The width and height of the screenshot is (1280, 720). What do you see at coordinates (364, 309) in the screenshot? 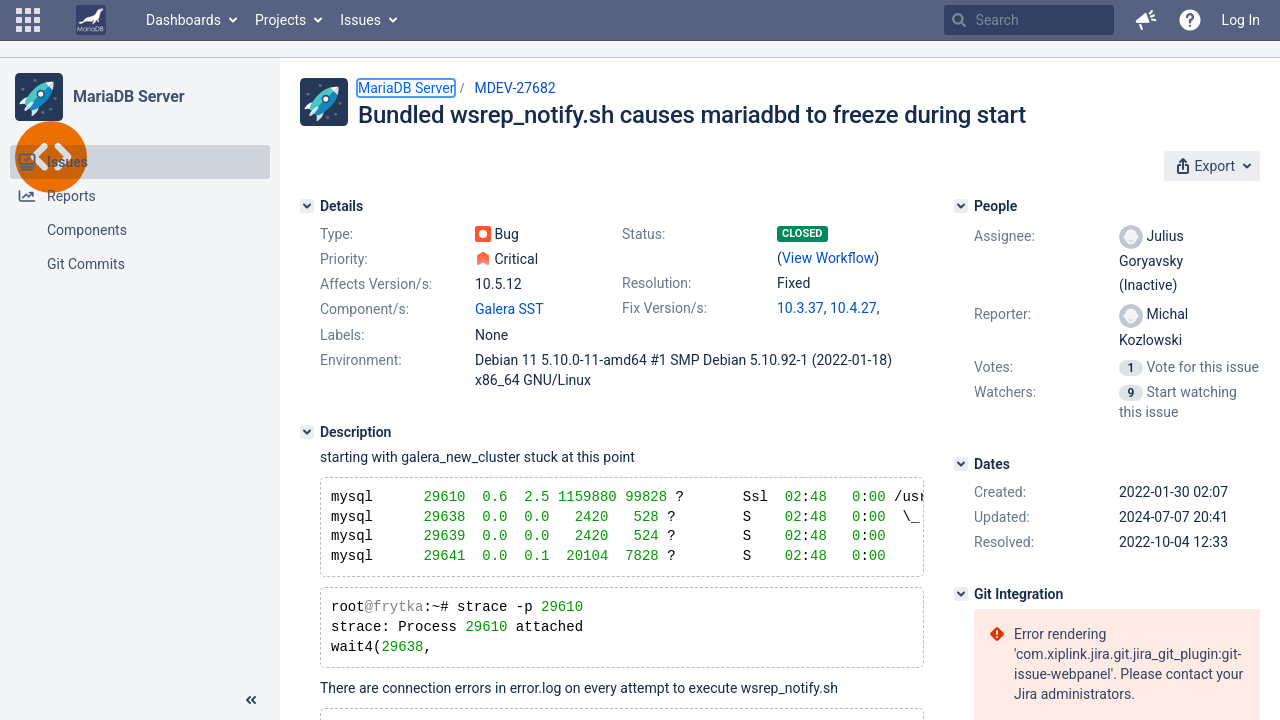
I see `Component/s:` at bounding box center [364, 309].